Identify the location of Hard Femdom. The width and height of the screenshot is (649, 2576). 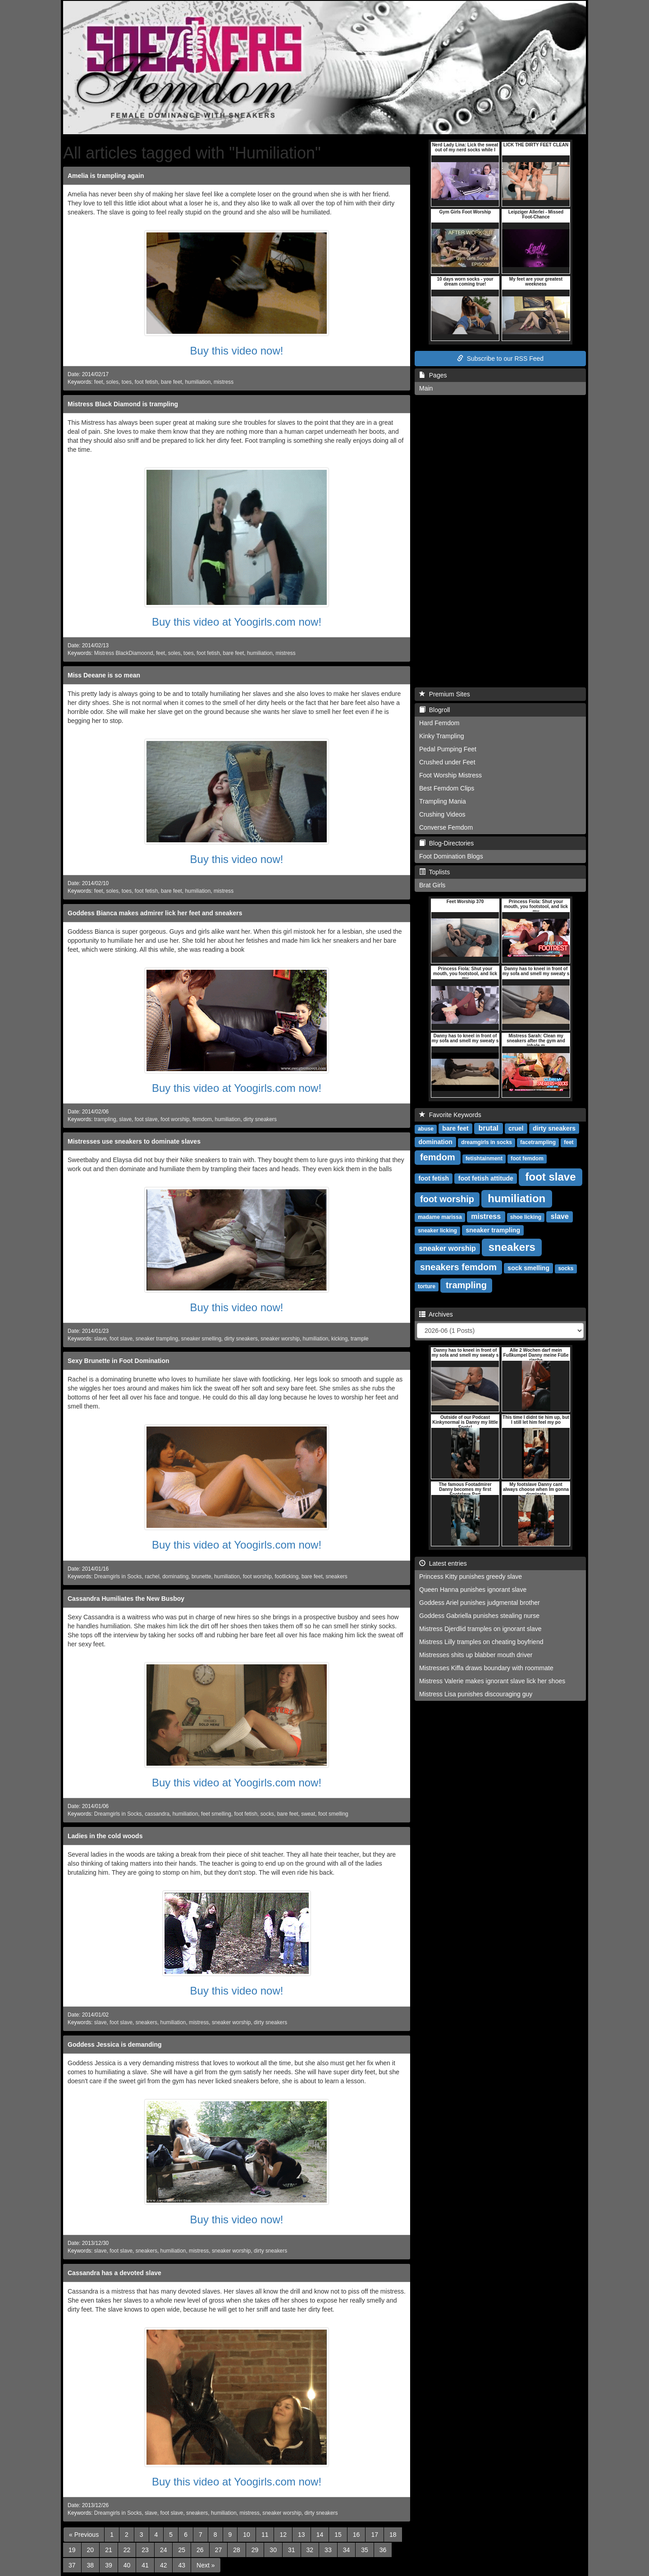
(439, 723).